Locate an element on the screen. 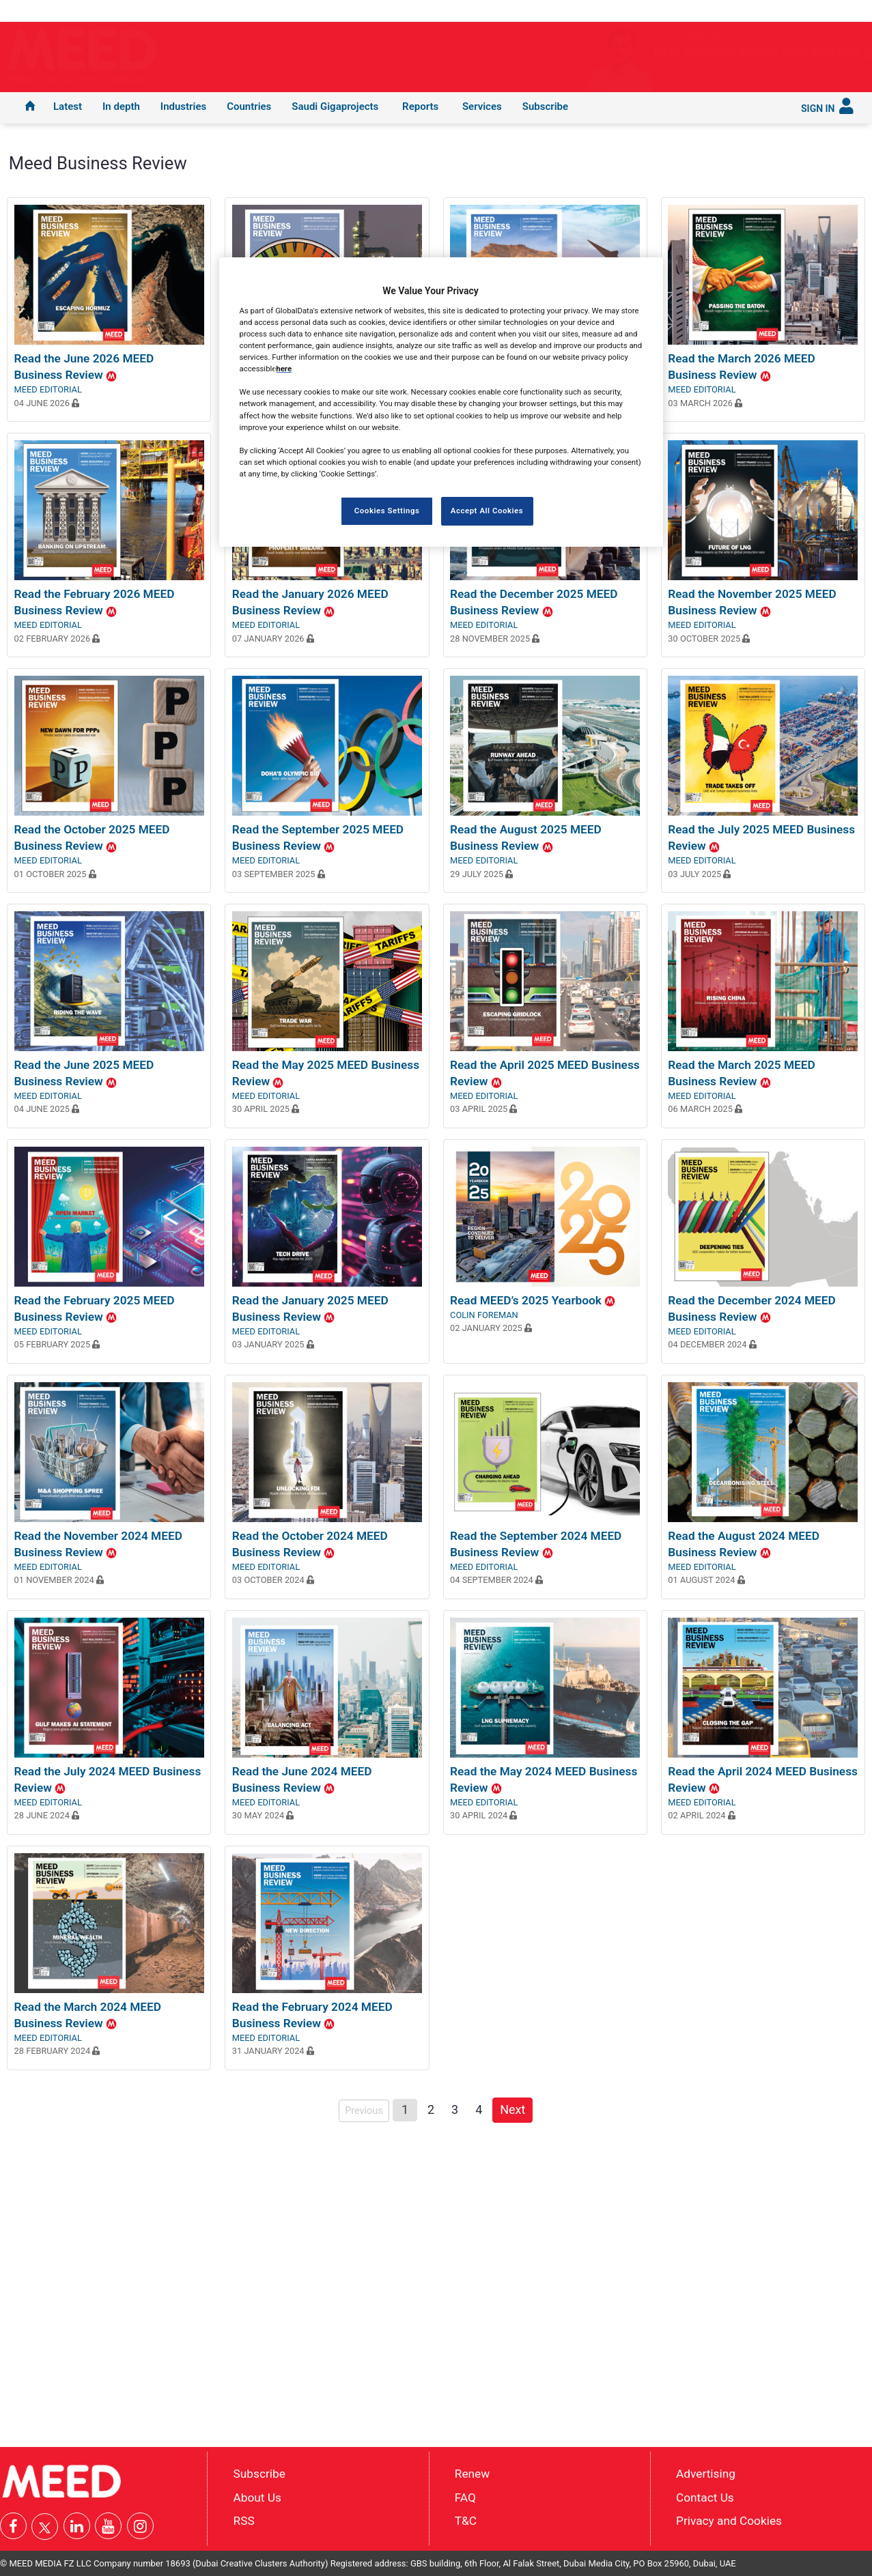 The height and width of the screenshot is (2576, 872). T&C is located at coordinates (466, 2521).